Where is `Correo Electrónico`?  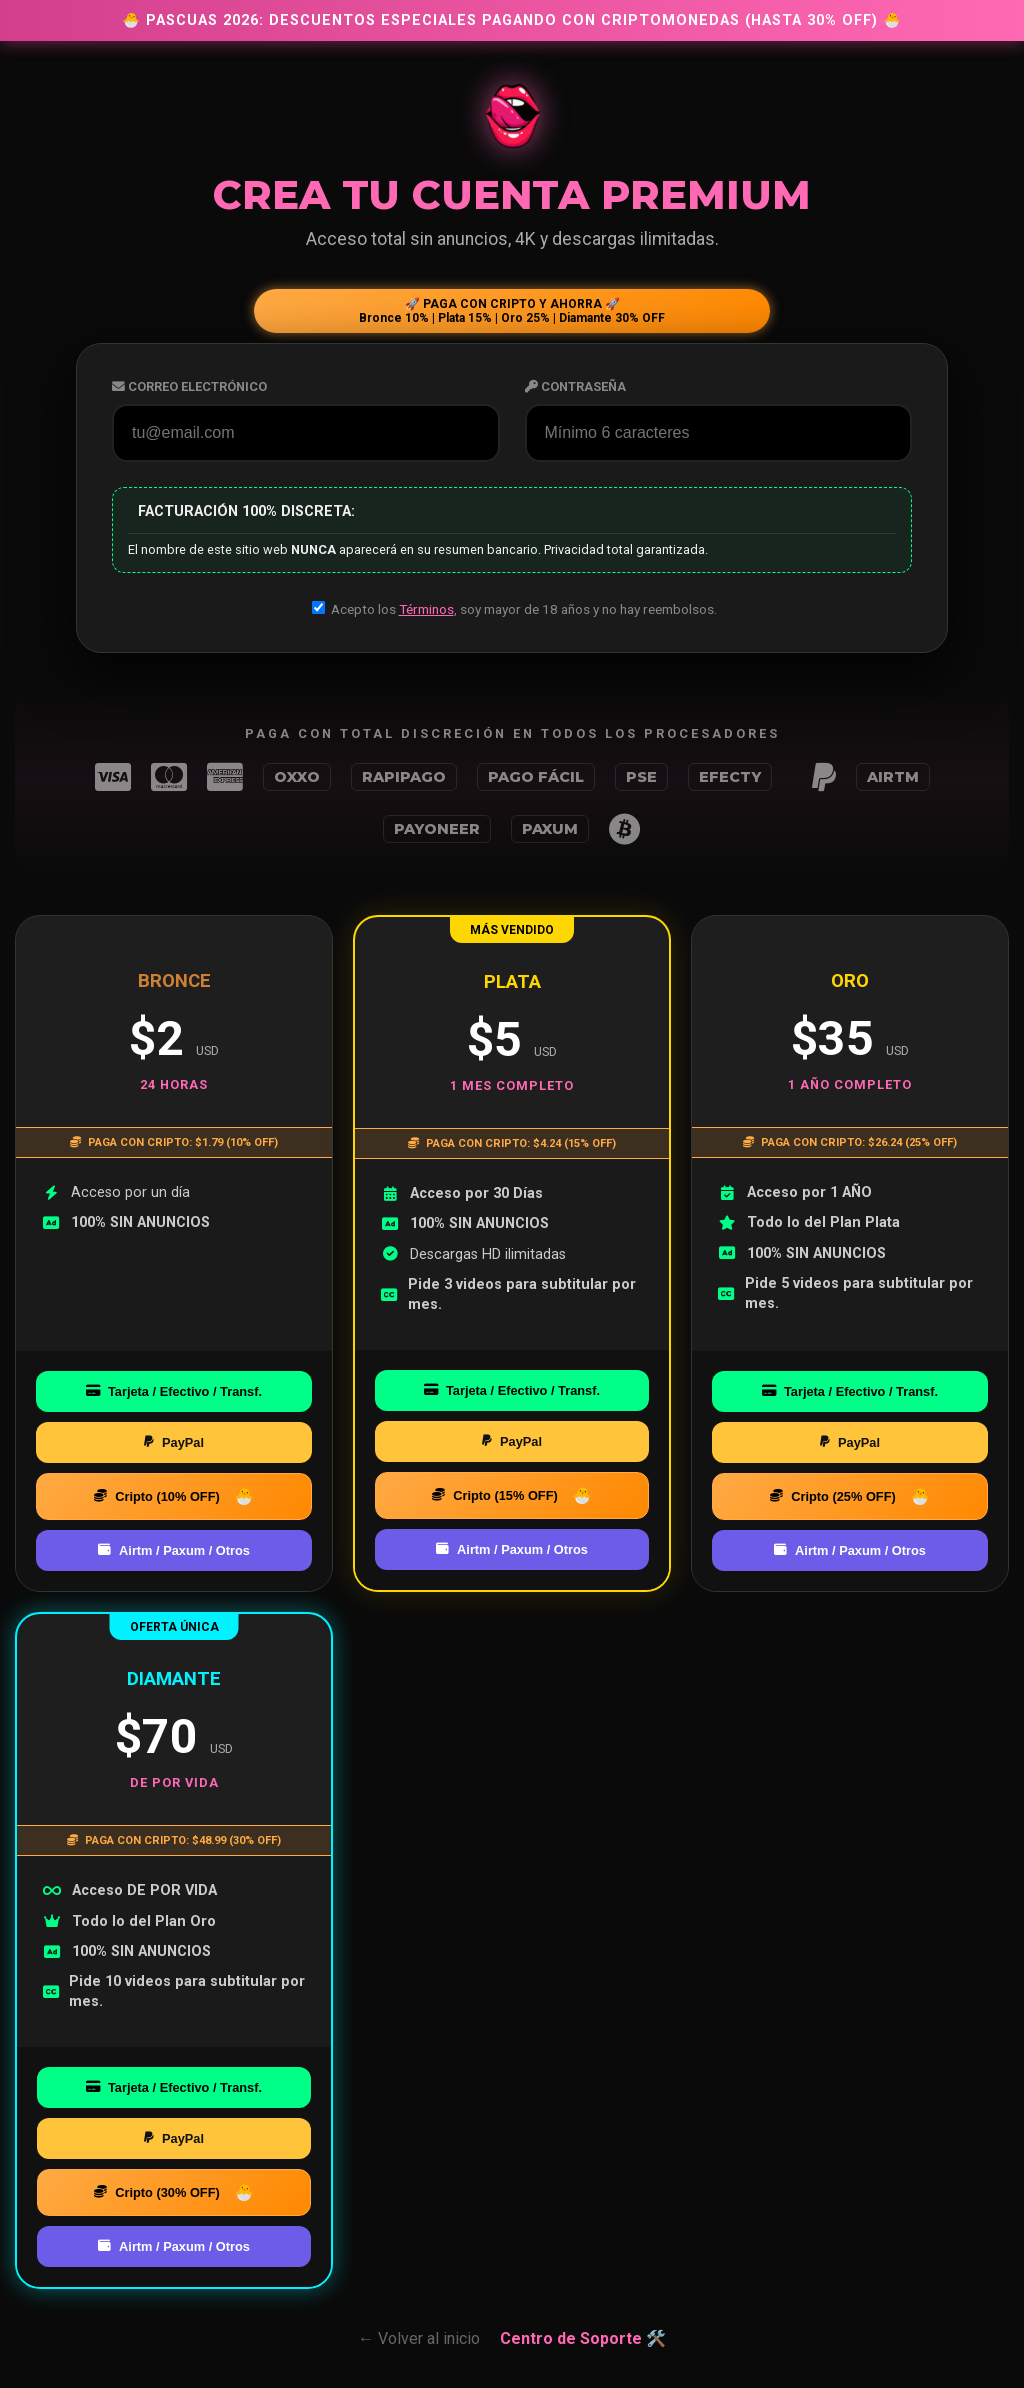
Correo Electrónico is located at coordinates (189, 386).